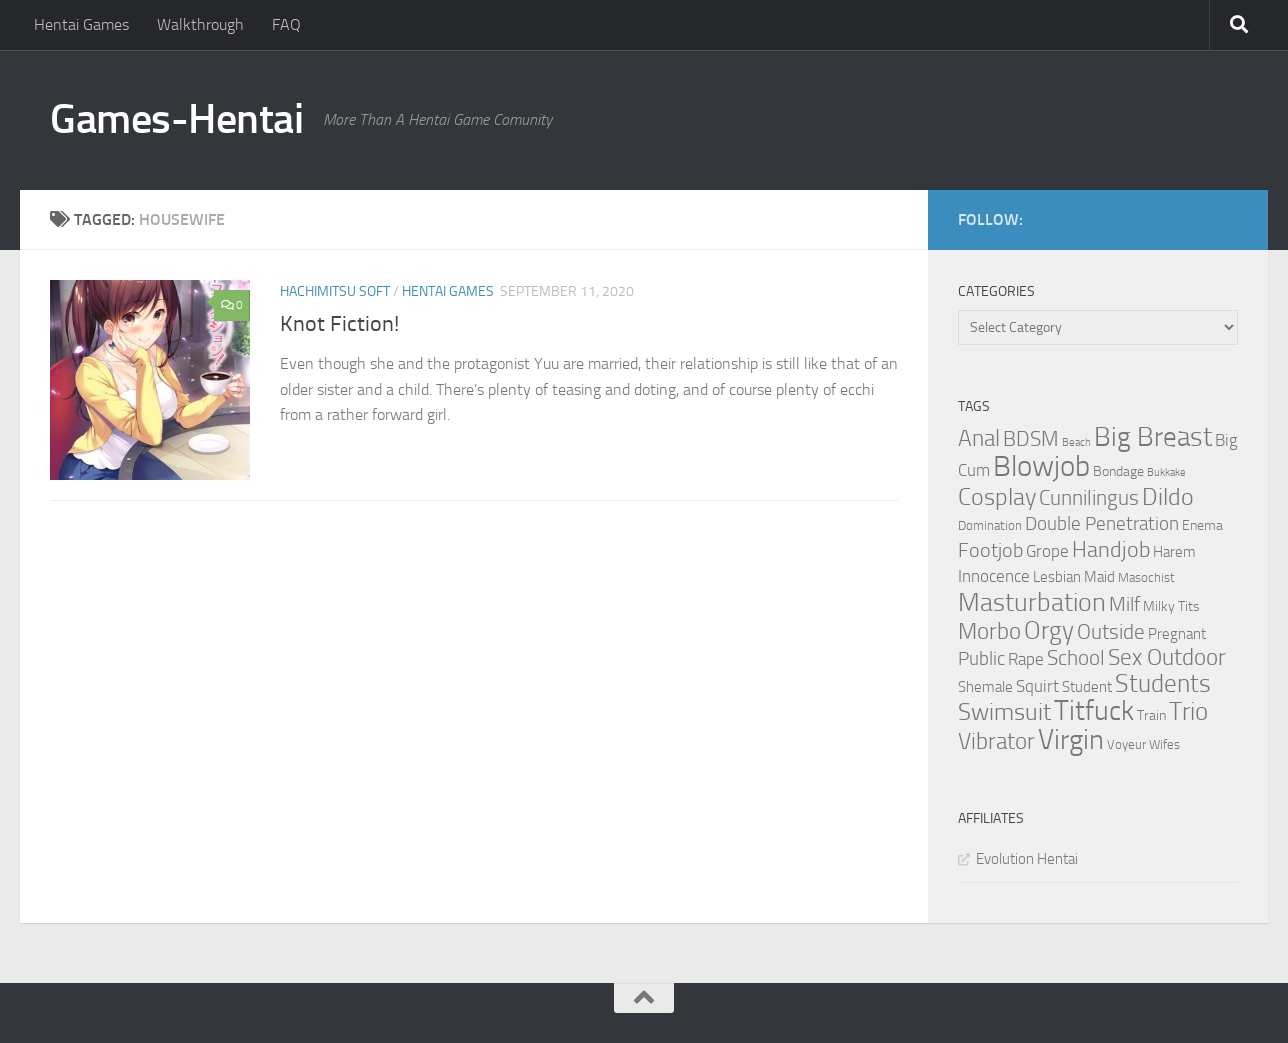 The width and height of the screenshot is (1288, 1043). Describe the element at coordinates (335, 291) in the screenshot. I see `Hachimitsu Soft` at that location.